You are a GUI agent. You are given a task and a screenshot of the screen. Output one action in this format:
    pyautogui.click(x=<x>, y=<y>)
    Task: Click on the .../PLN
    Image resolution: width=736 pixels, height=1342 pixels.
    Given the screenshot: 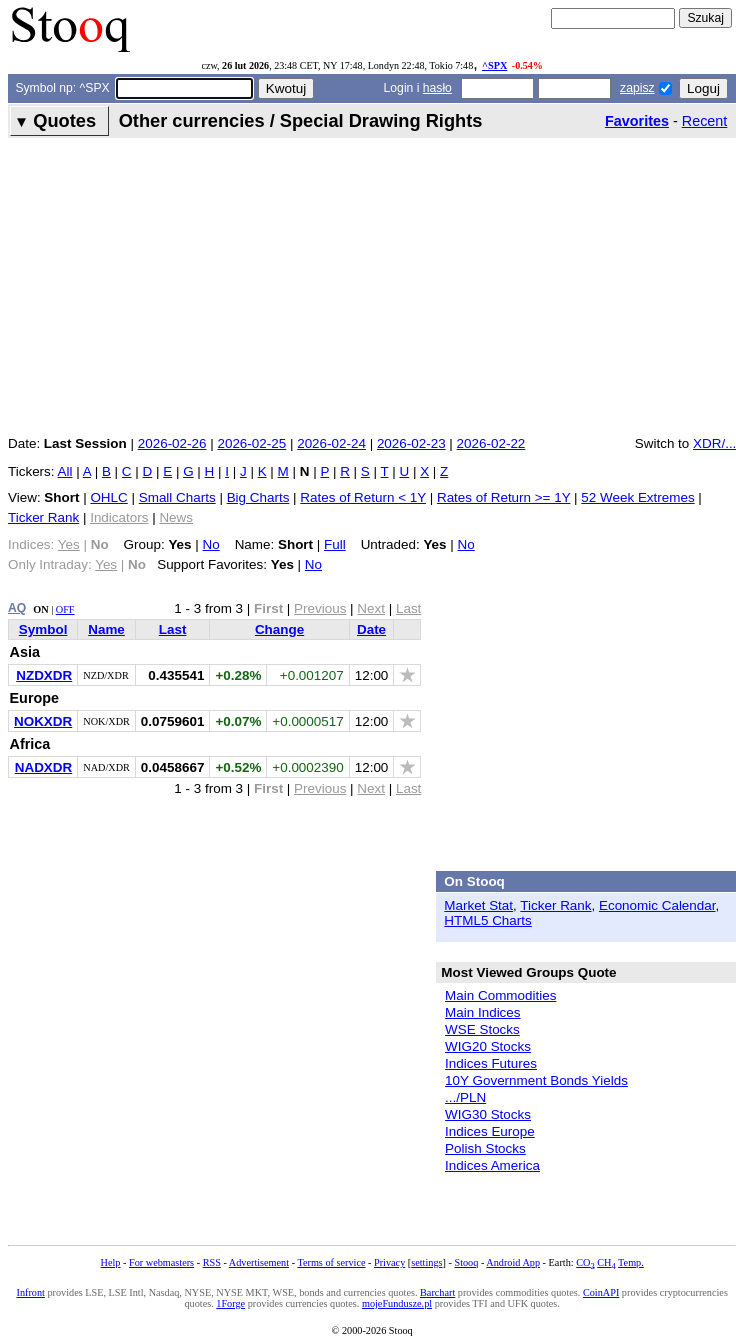 What is the action you would take?
    pyautogui.click(x=465, y=1097)
    